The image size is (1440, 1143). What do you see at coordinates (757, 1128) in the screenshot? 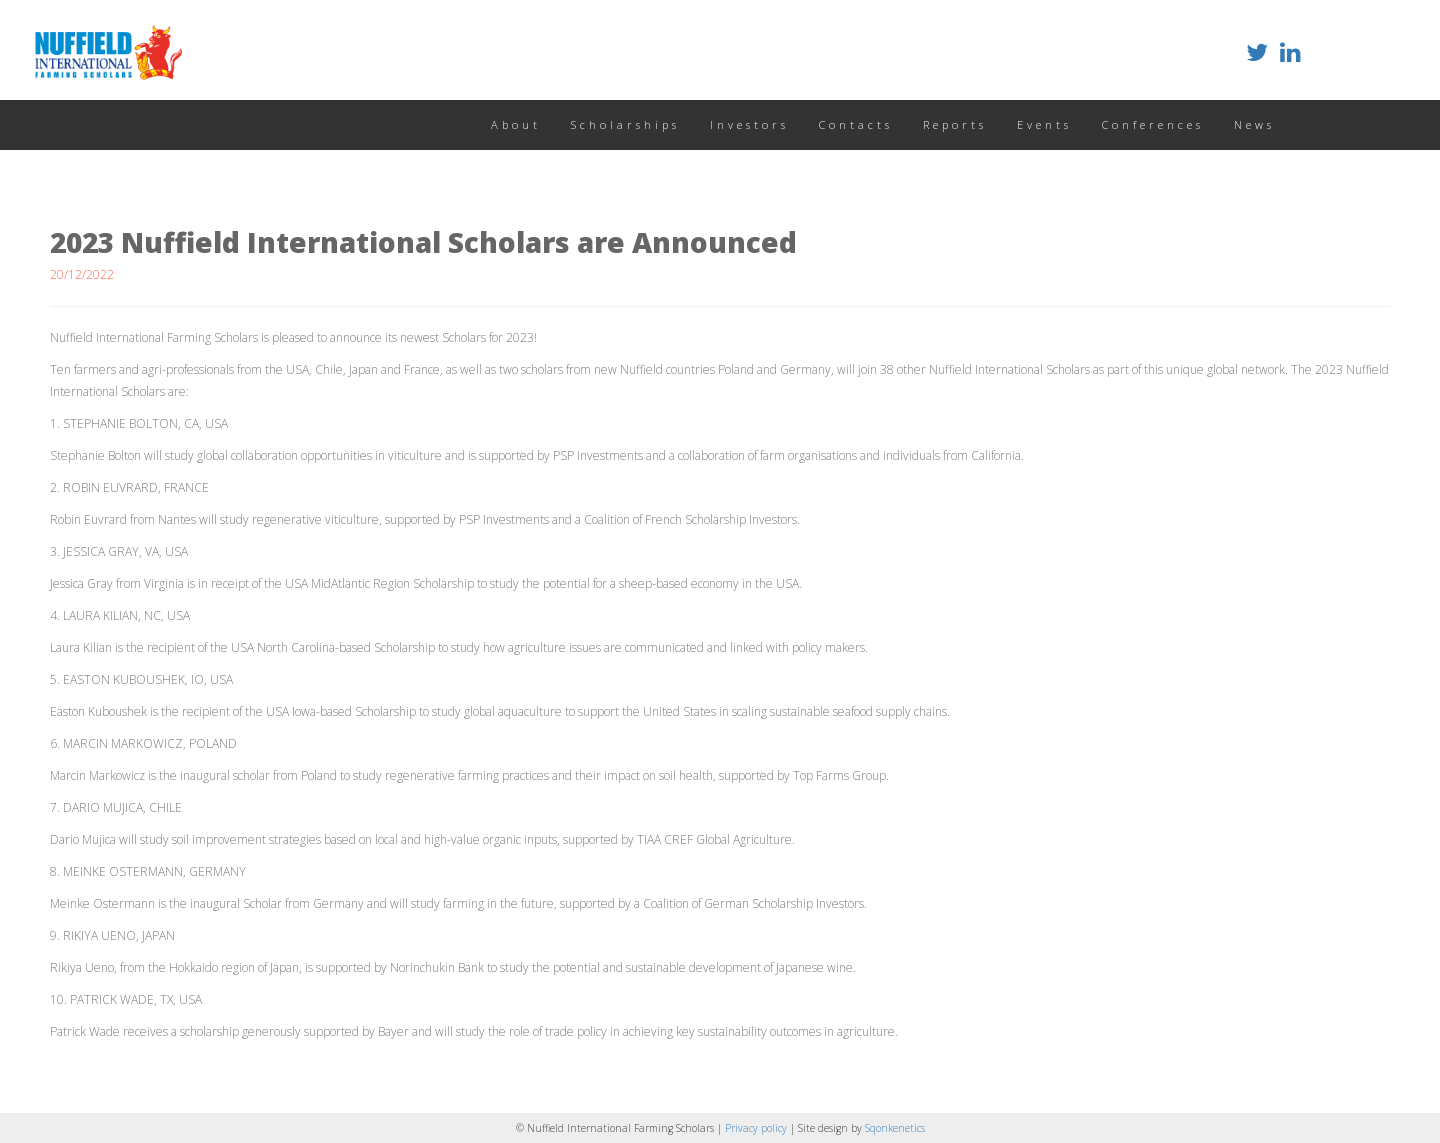
I see `Privacy policy` at bounding box center [757, 1128].